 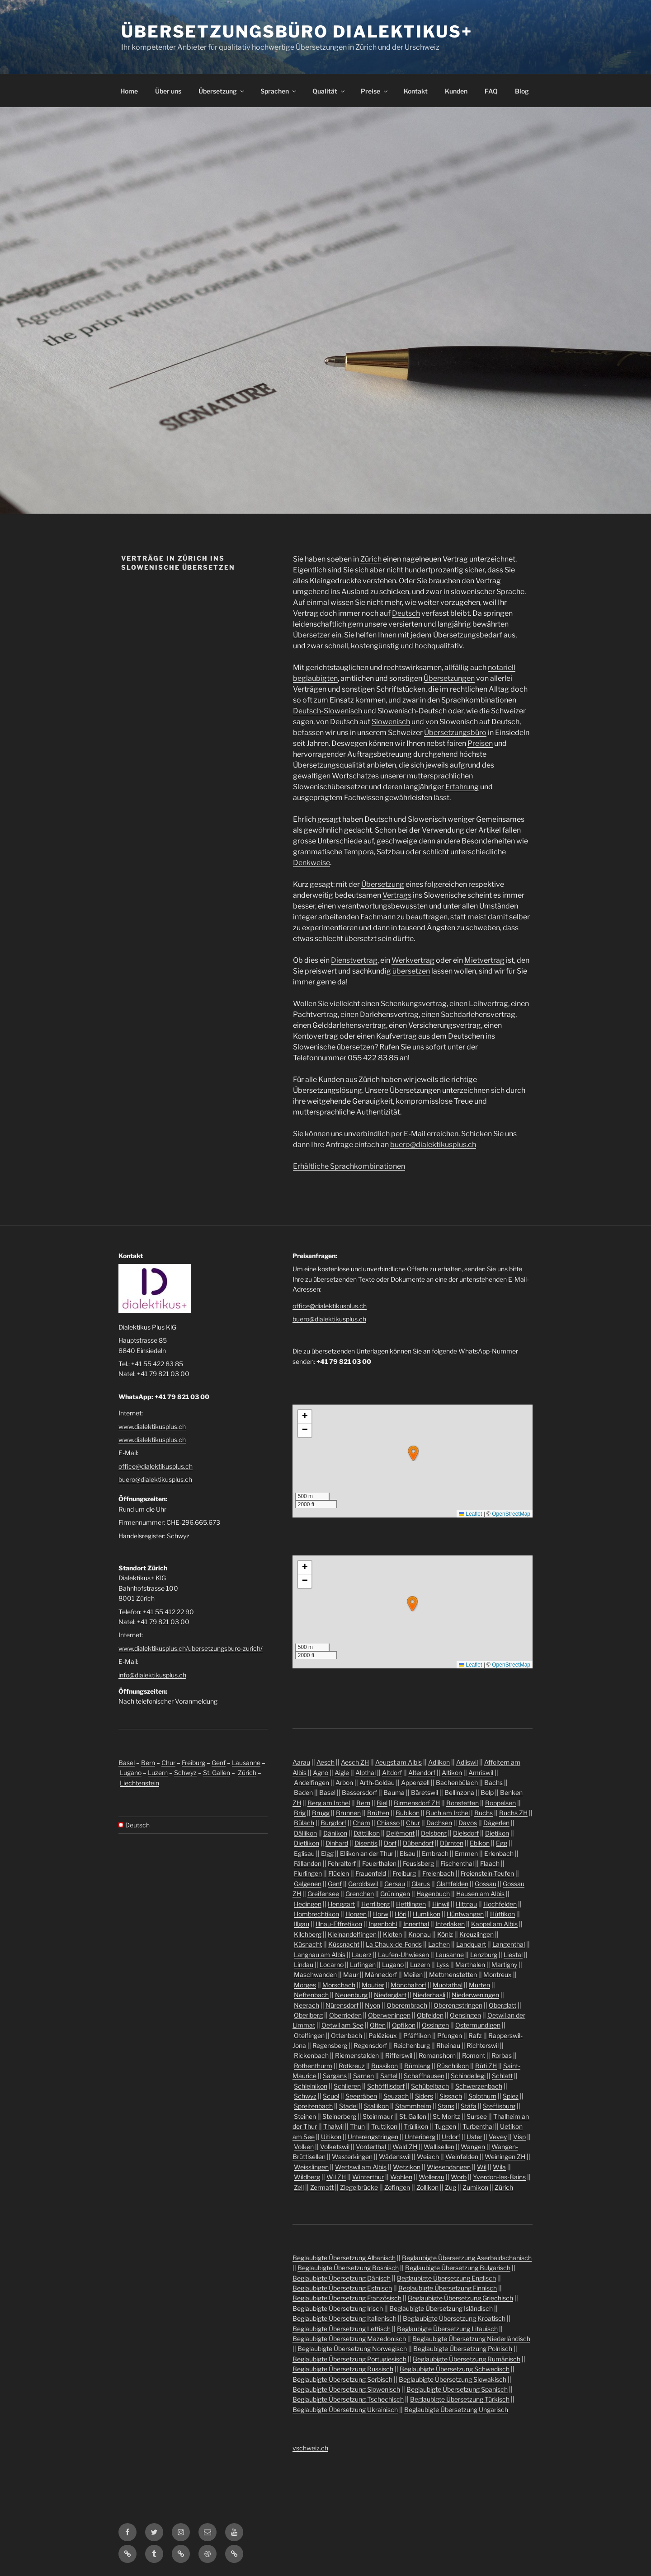 What do you see at coordinates (366, 1853) in the screenshot?
I see `Ellikon an der Thur` at bounding box center [366, 1853].